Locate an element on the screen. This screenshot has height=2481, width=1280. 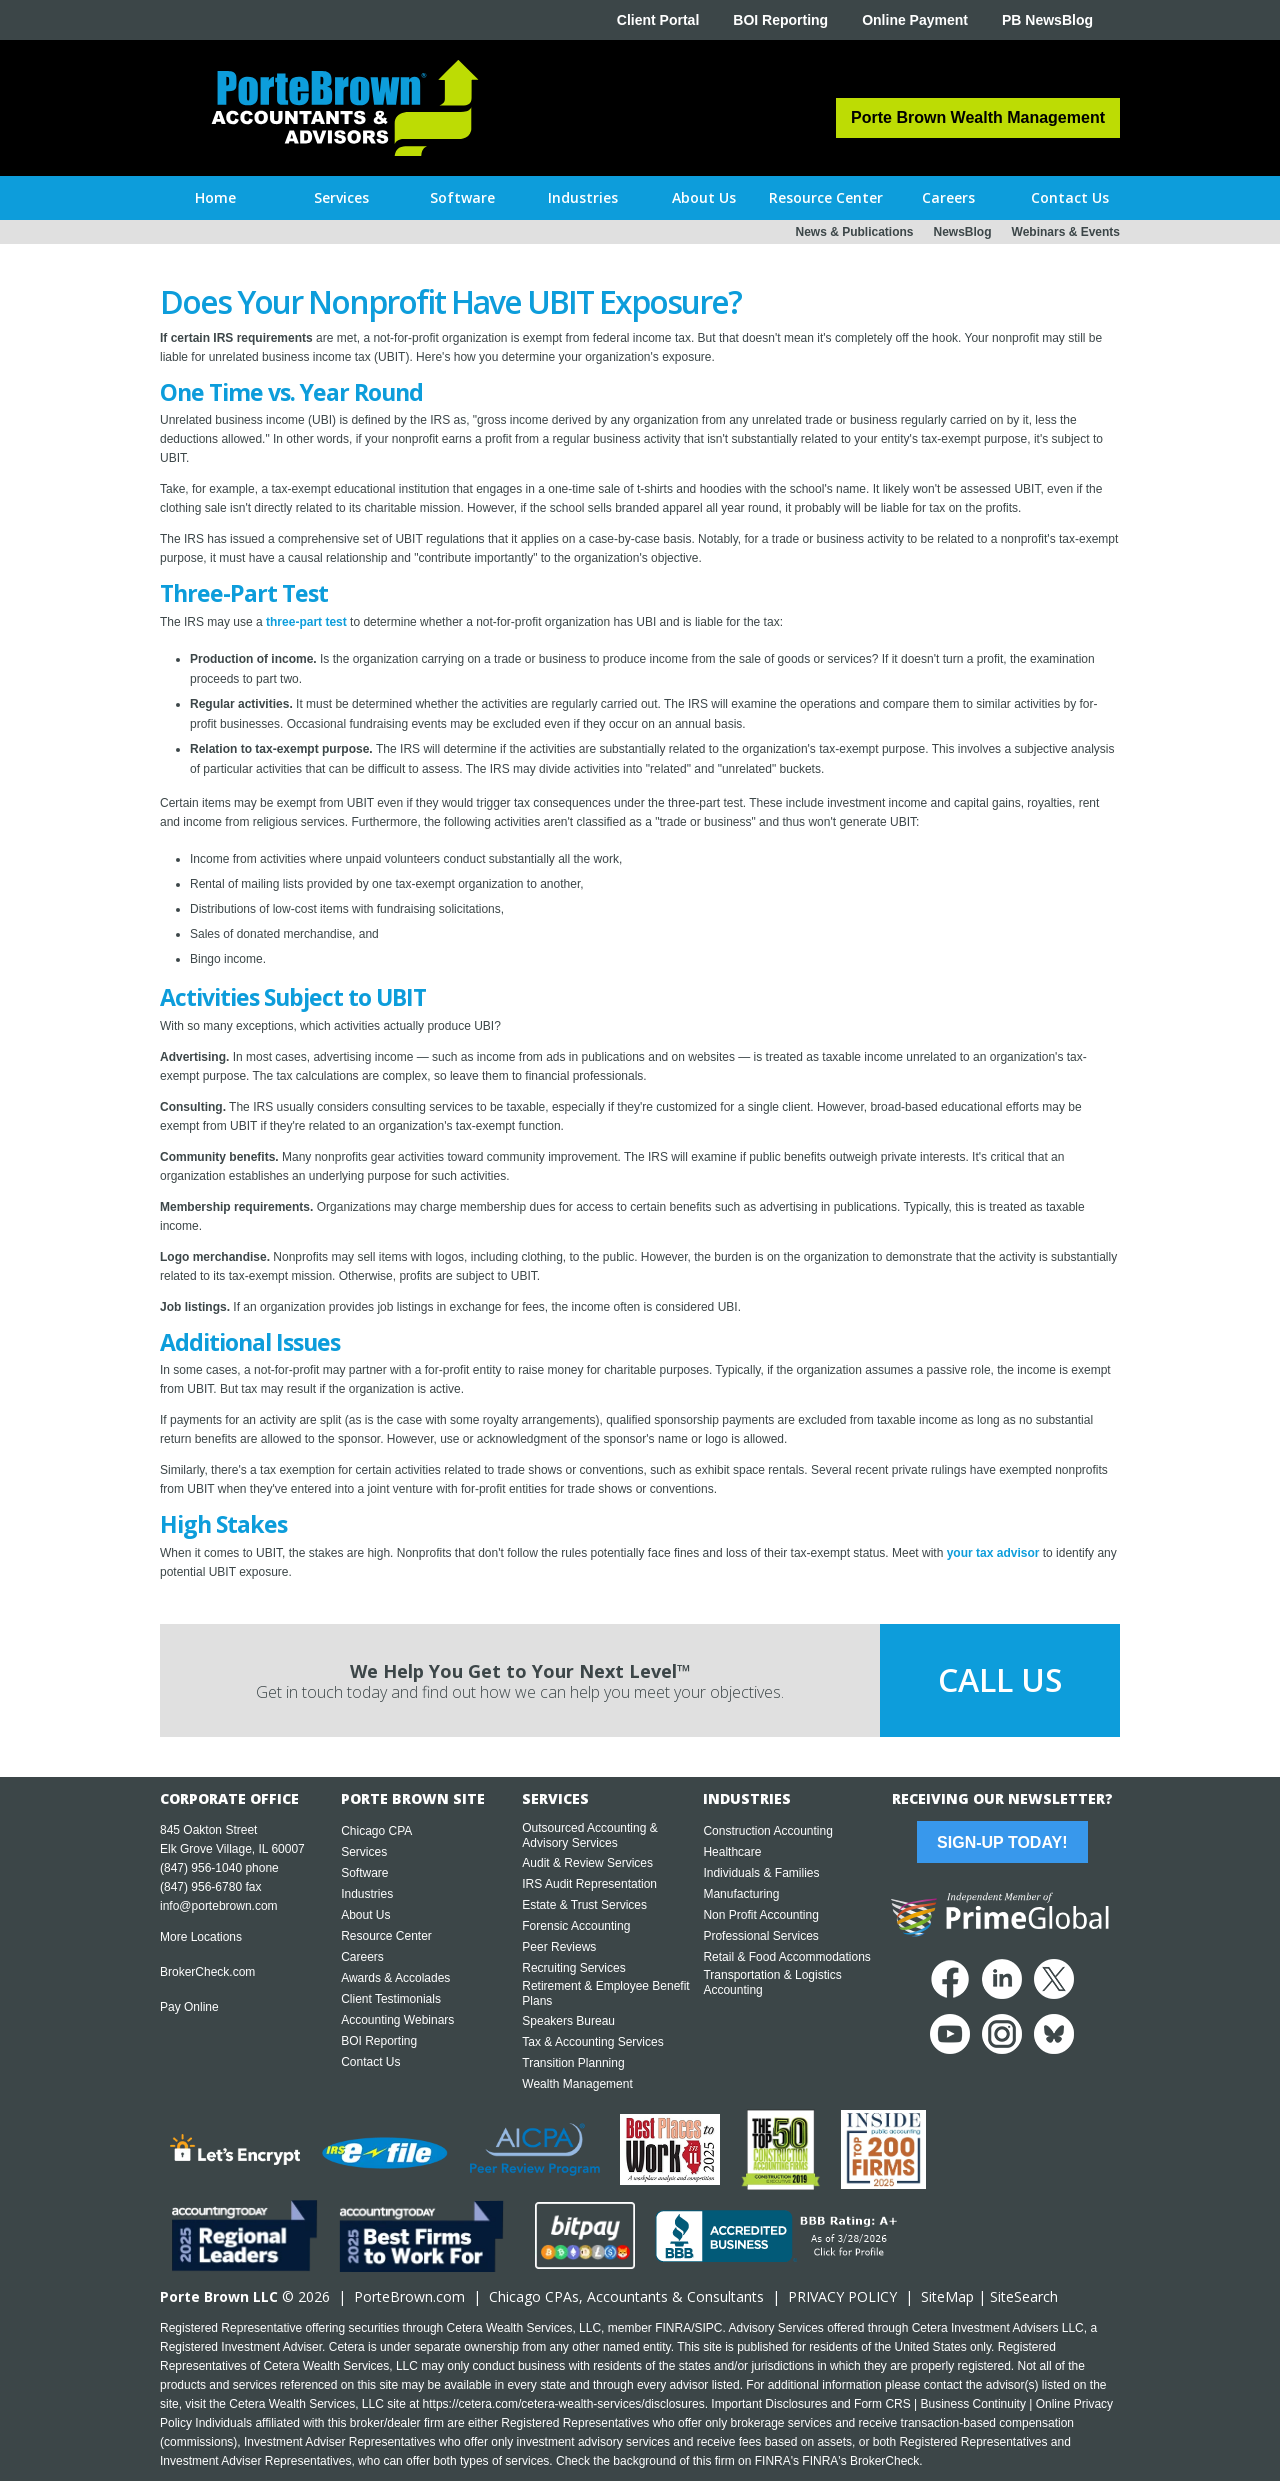
Non Profit Accounting is located at coordinates (760, 1915).